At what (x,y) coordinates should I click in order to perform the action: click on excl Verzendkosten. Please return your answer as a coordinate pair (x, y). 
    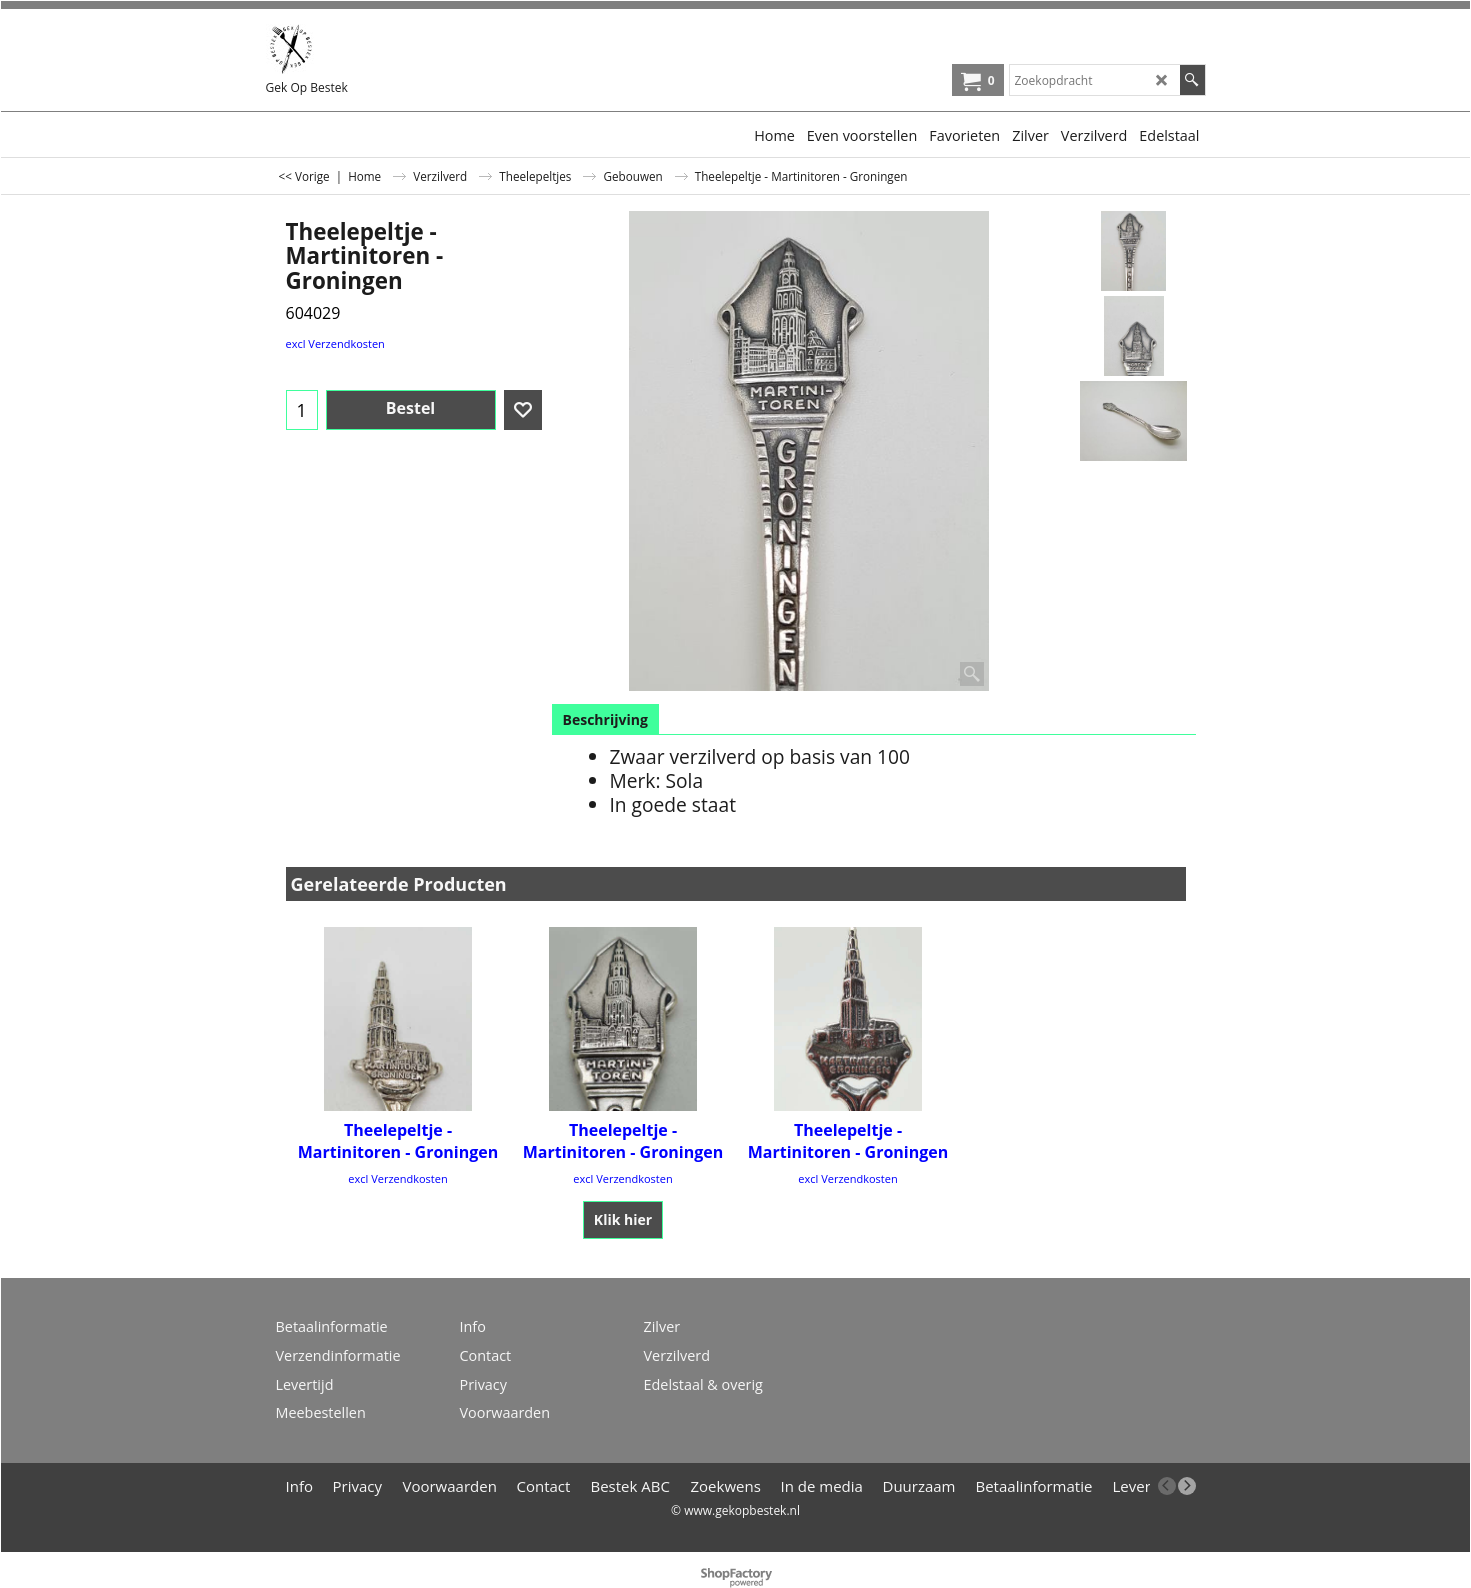
    Looking at the image, I should click on (335, 343).